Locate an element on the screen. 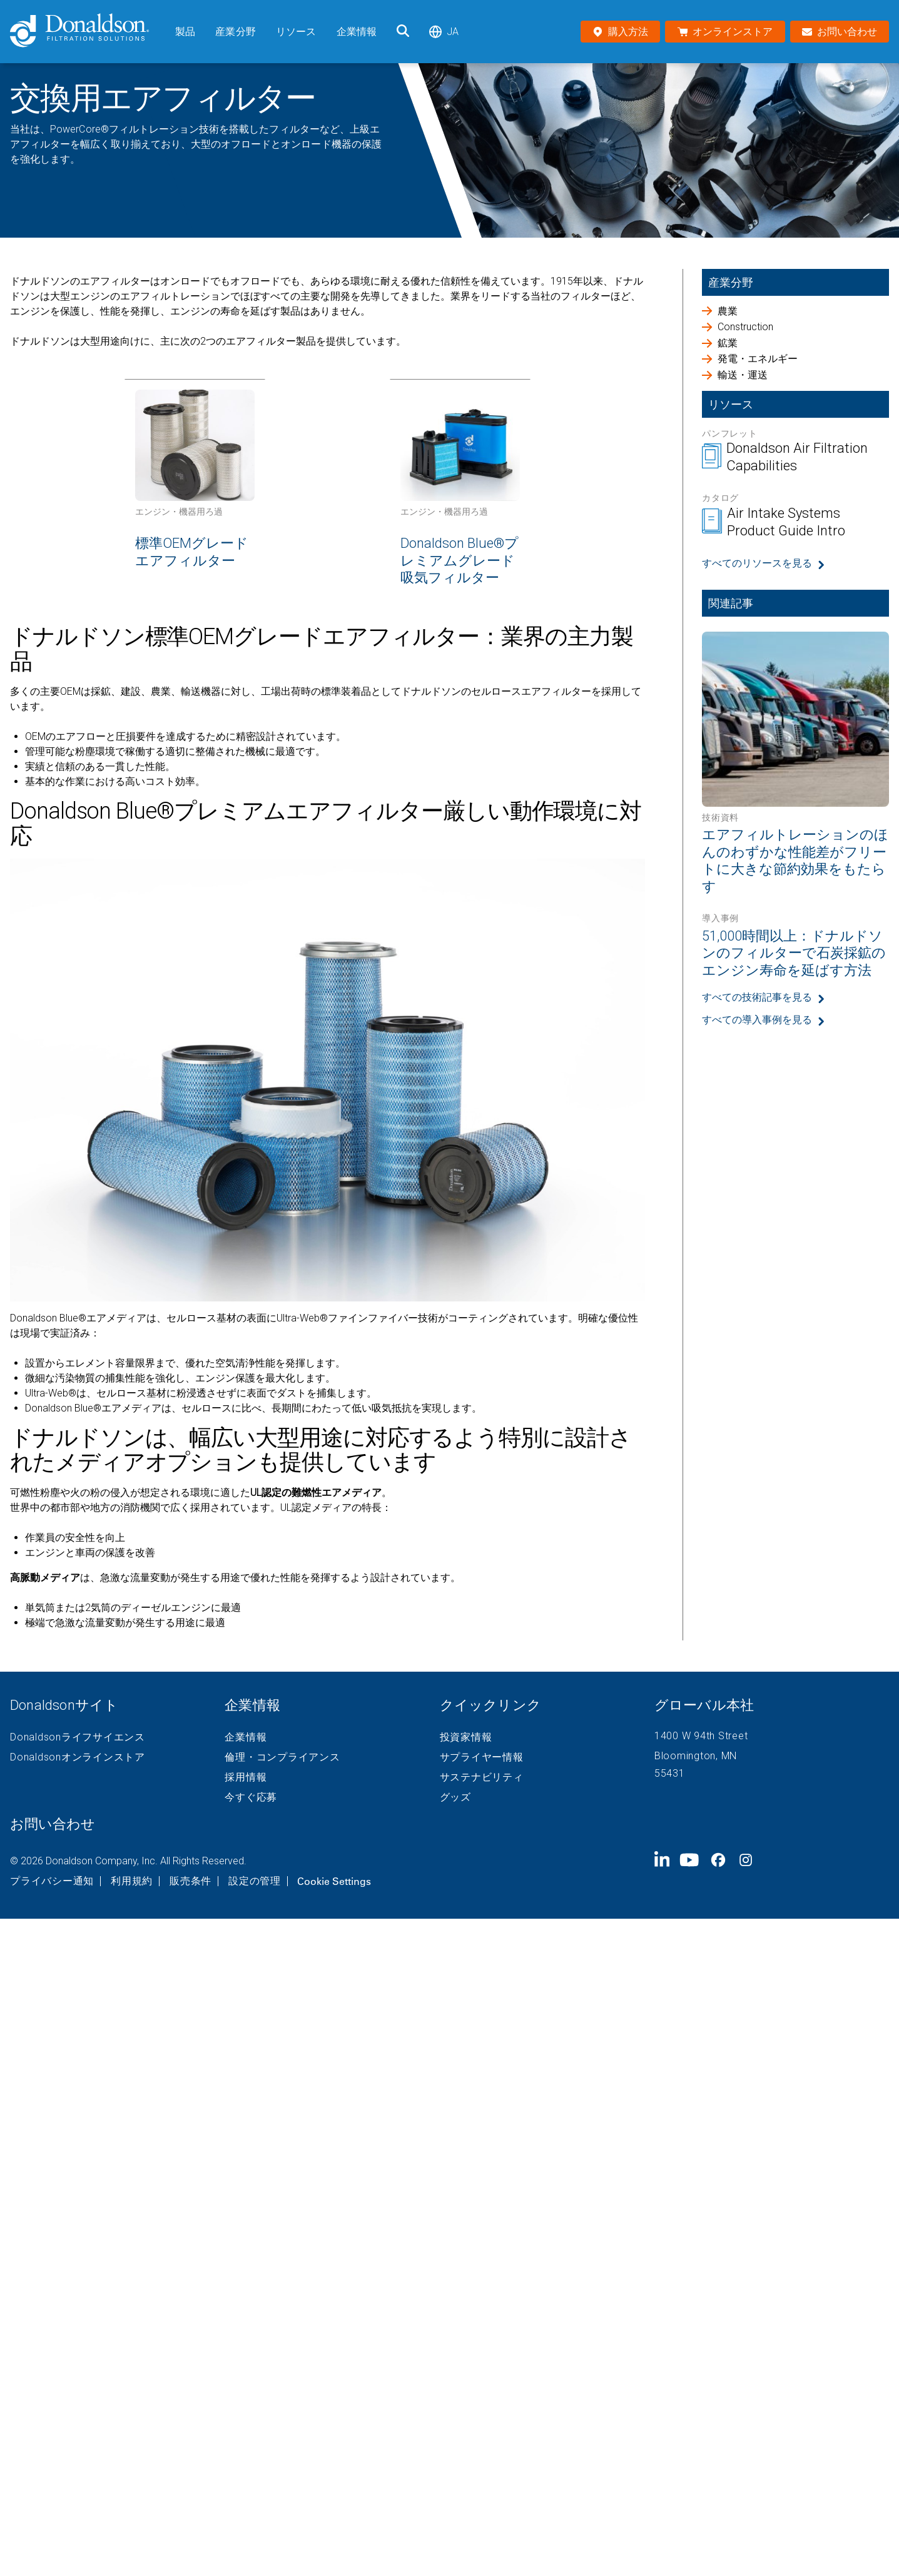  Bloomington, MN is located at coordinates (695, 1756).